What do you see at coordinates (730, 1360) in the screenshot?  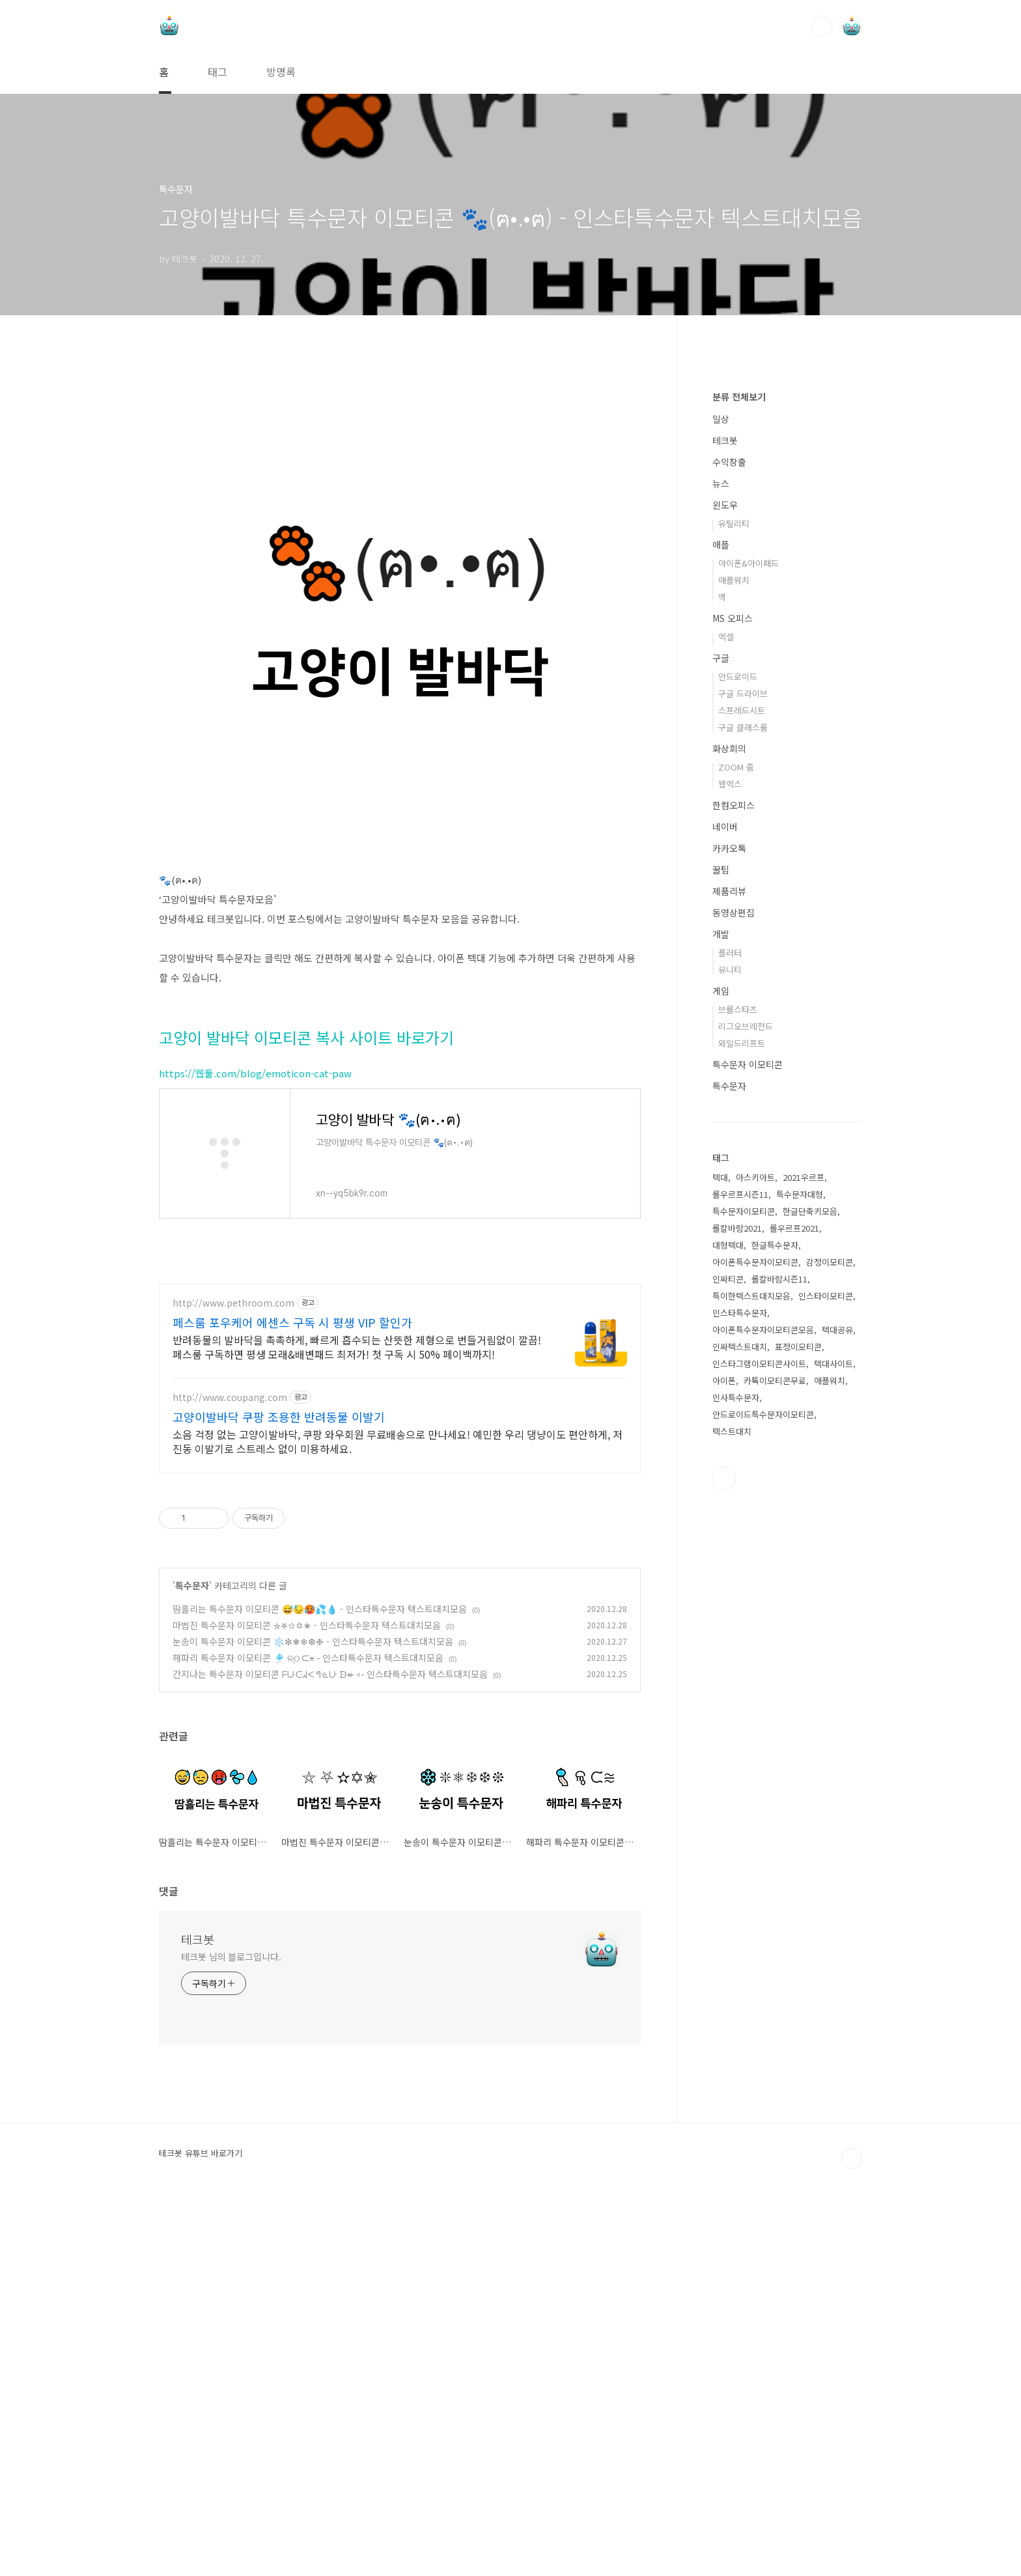 I see `유니티` at bounding box center [730, 1360].